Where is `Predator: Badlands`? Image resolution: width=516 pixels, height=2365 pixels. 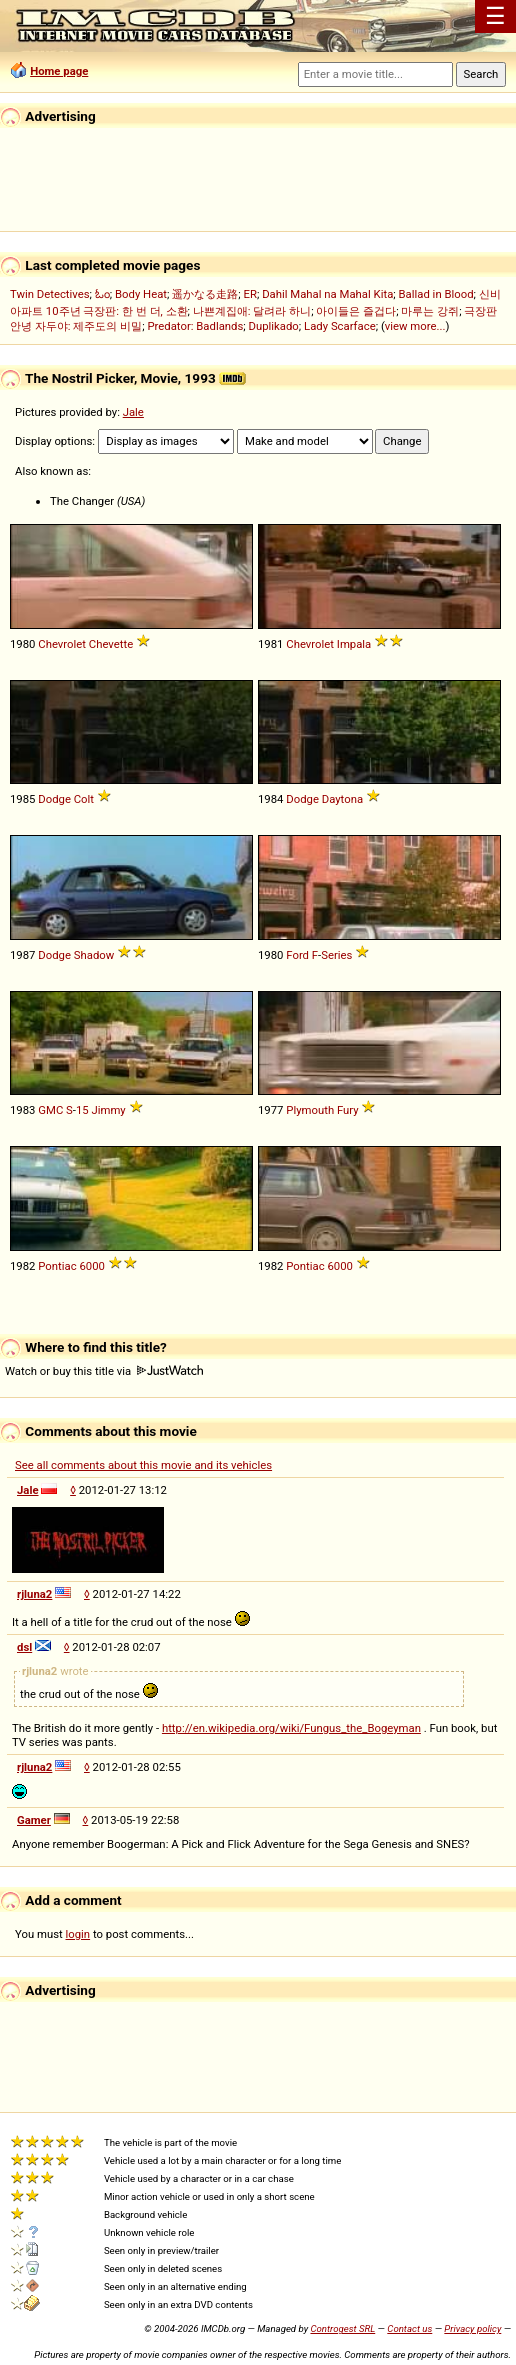 Predator: Badlands is located at coordinates (195, 326).